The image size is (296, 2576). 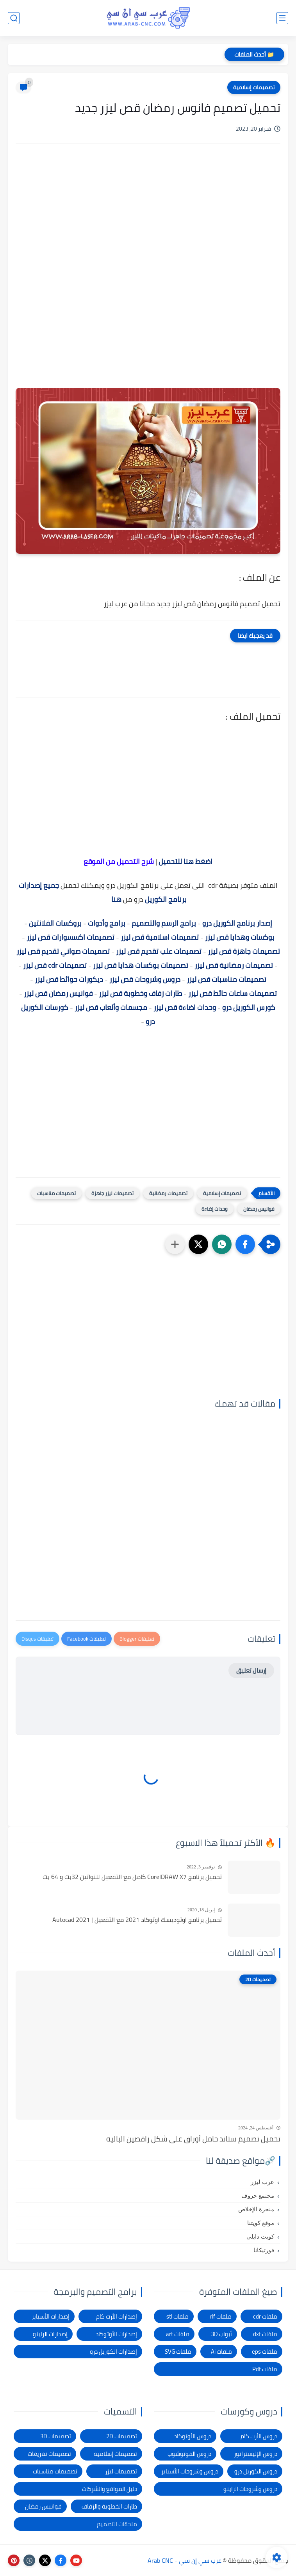 What do you see at coordinates (144, 979) in the screenshot?
I see `دروس وشروحات قص ليزر` at bounding box center [144, 979].